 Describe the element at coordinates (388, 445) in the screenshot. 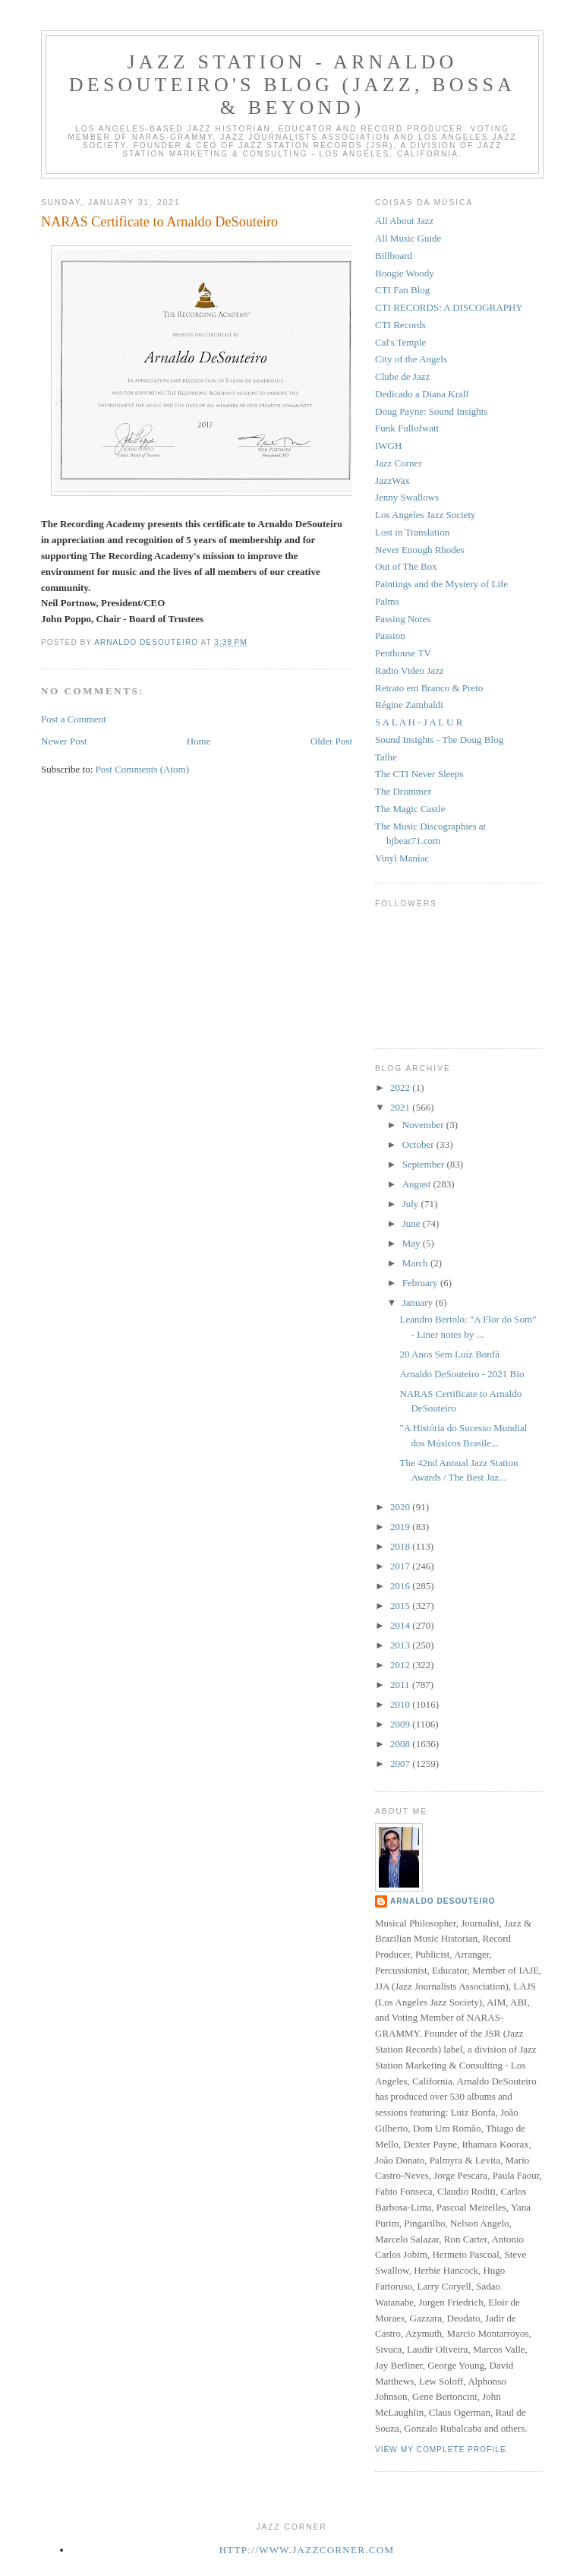

I see `IWGH` at that location.